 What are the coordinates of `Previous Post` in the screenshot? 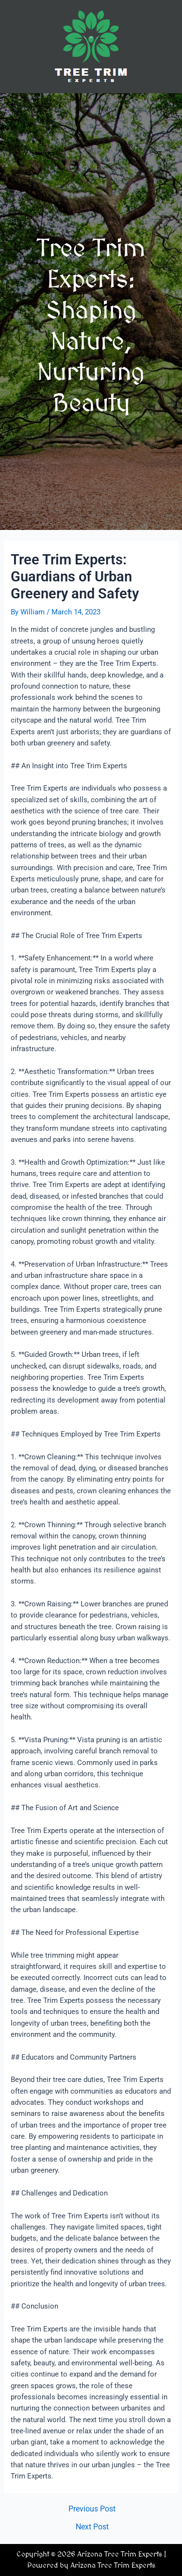 It's located at (92, 2509).